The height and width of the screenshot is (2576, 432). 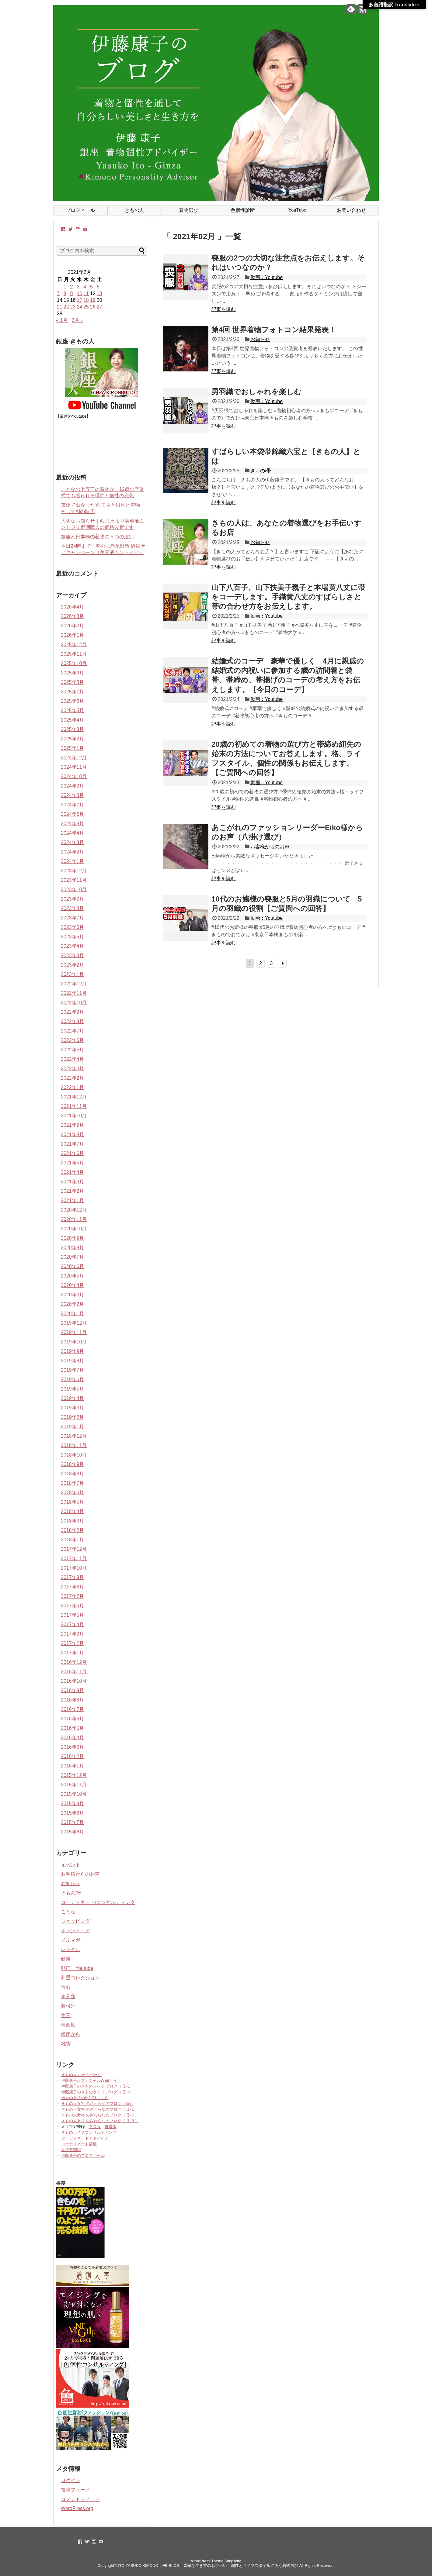 What do you see at coordinates (74, 983) in the screenshot?
I see `2022年12月` at bounding box center [74, 983].